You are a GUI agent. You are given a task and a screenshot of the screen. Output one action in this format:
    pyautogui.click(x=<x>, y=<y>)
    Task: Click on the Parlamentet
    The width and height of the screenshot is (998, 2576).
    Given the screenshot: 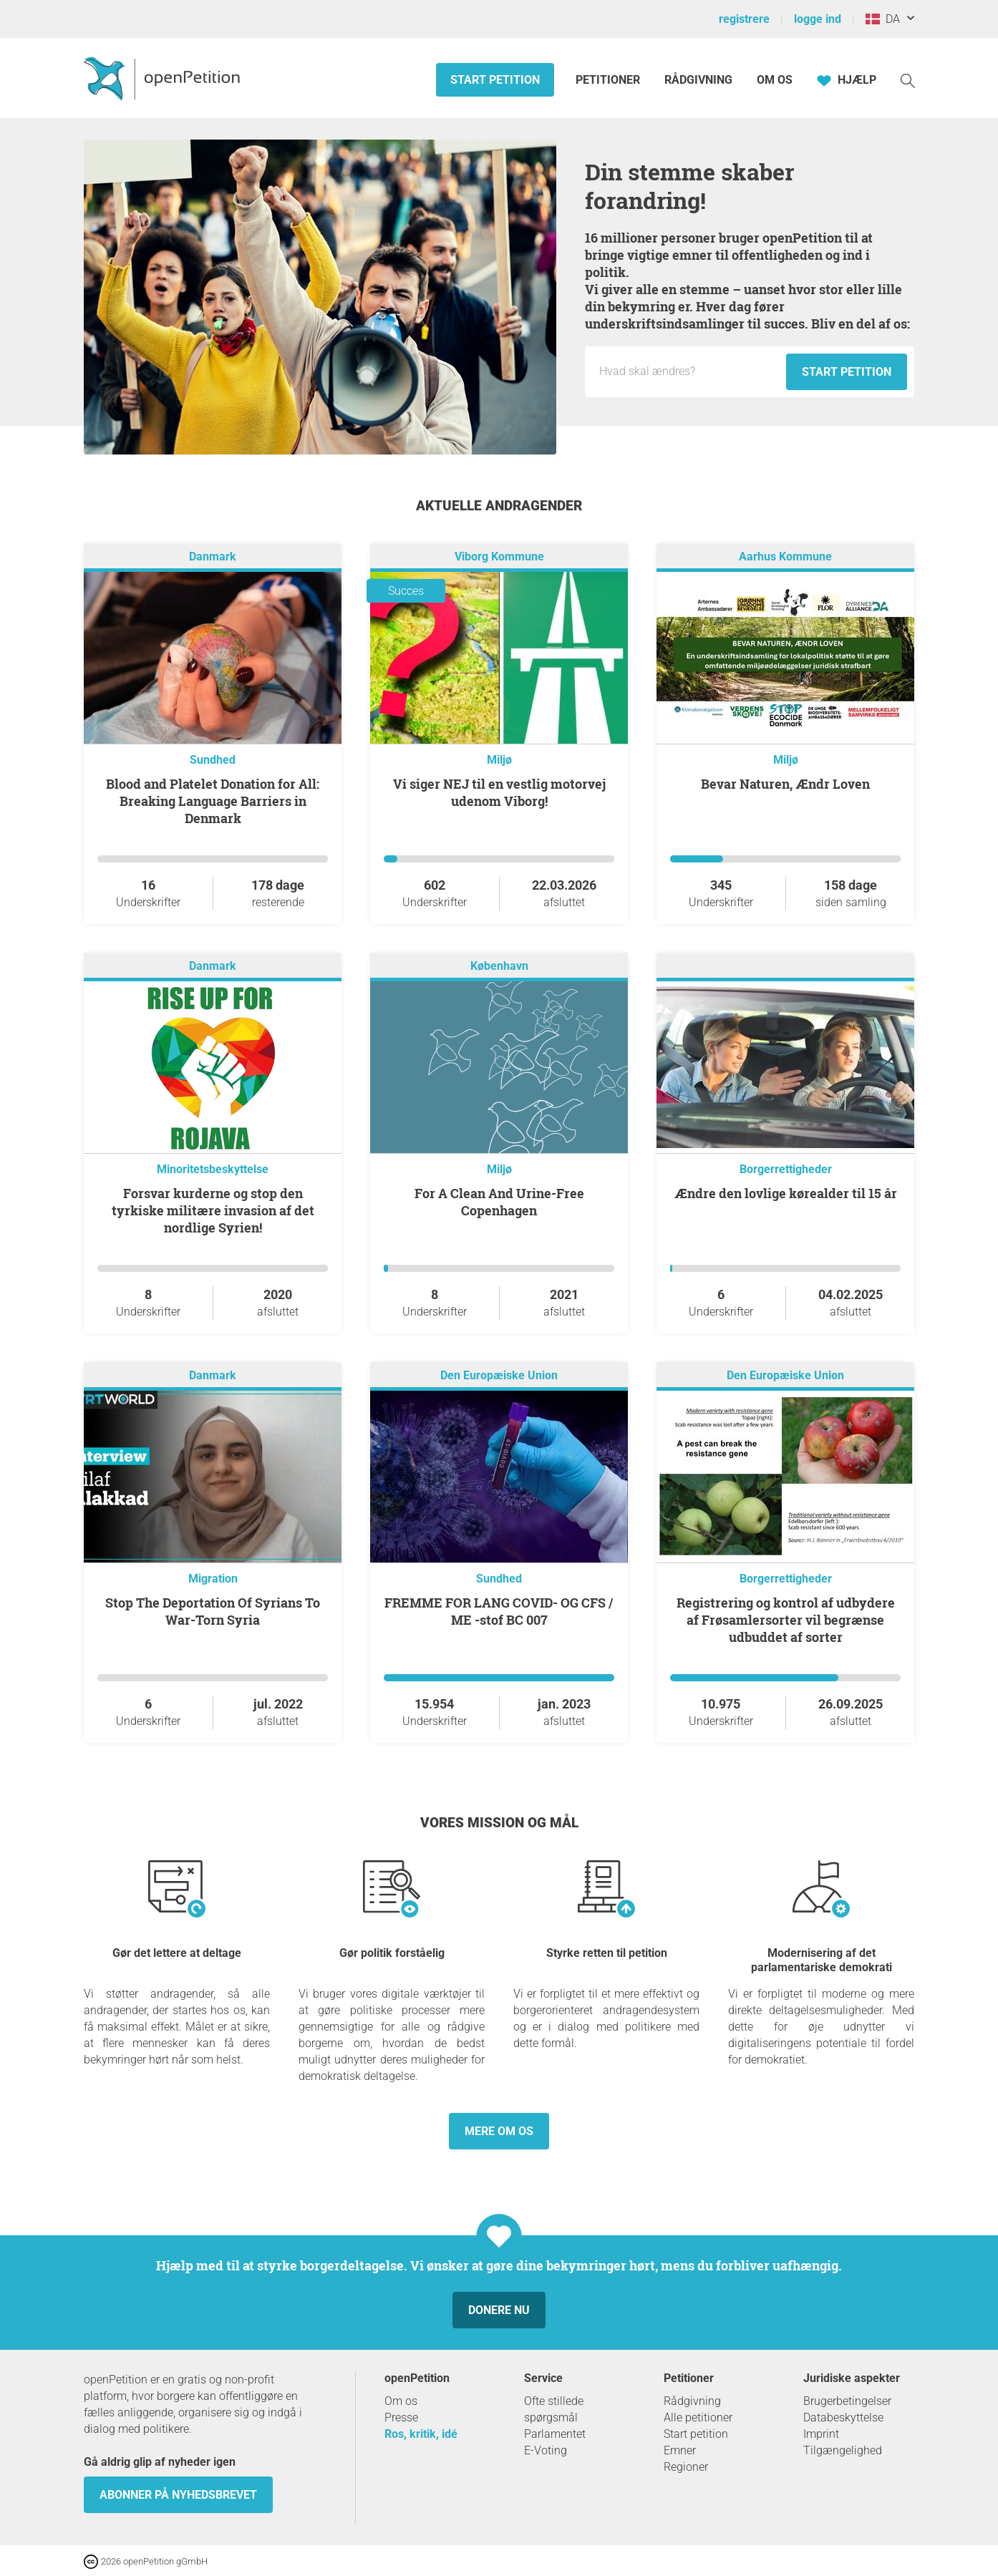 What is the action you would take?
    pyautogui.click(x=555, y=2434)
    